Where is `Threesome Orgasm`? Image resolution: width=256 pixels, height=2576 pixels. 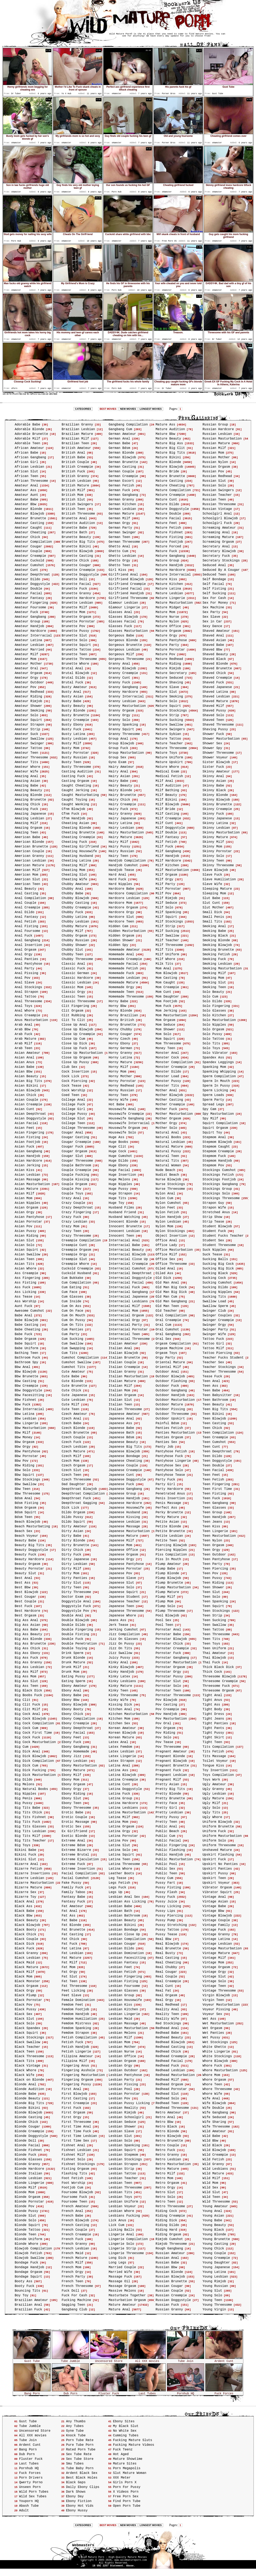 Threesome Orgasm is located at coordinates (218, 1690).